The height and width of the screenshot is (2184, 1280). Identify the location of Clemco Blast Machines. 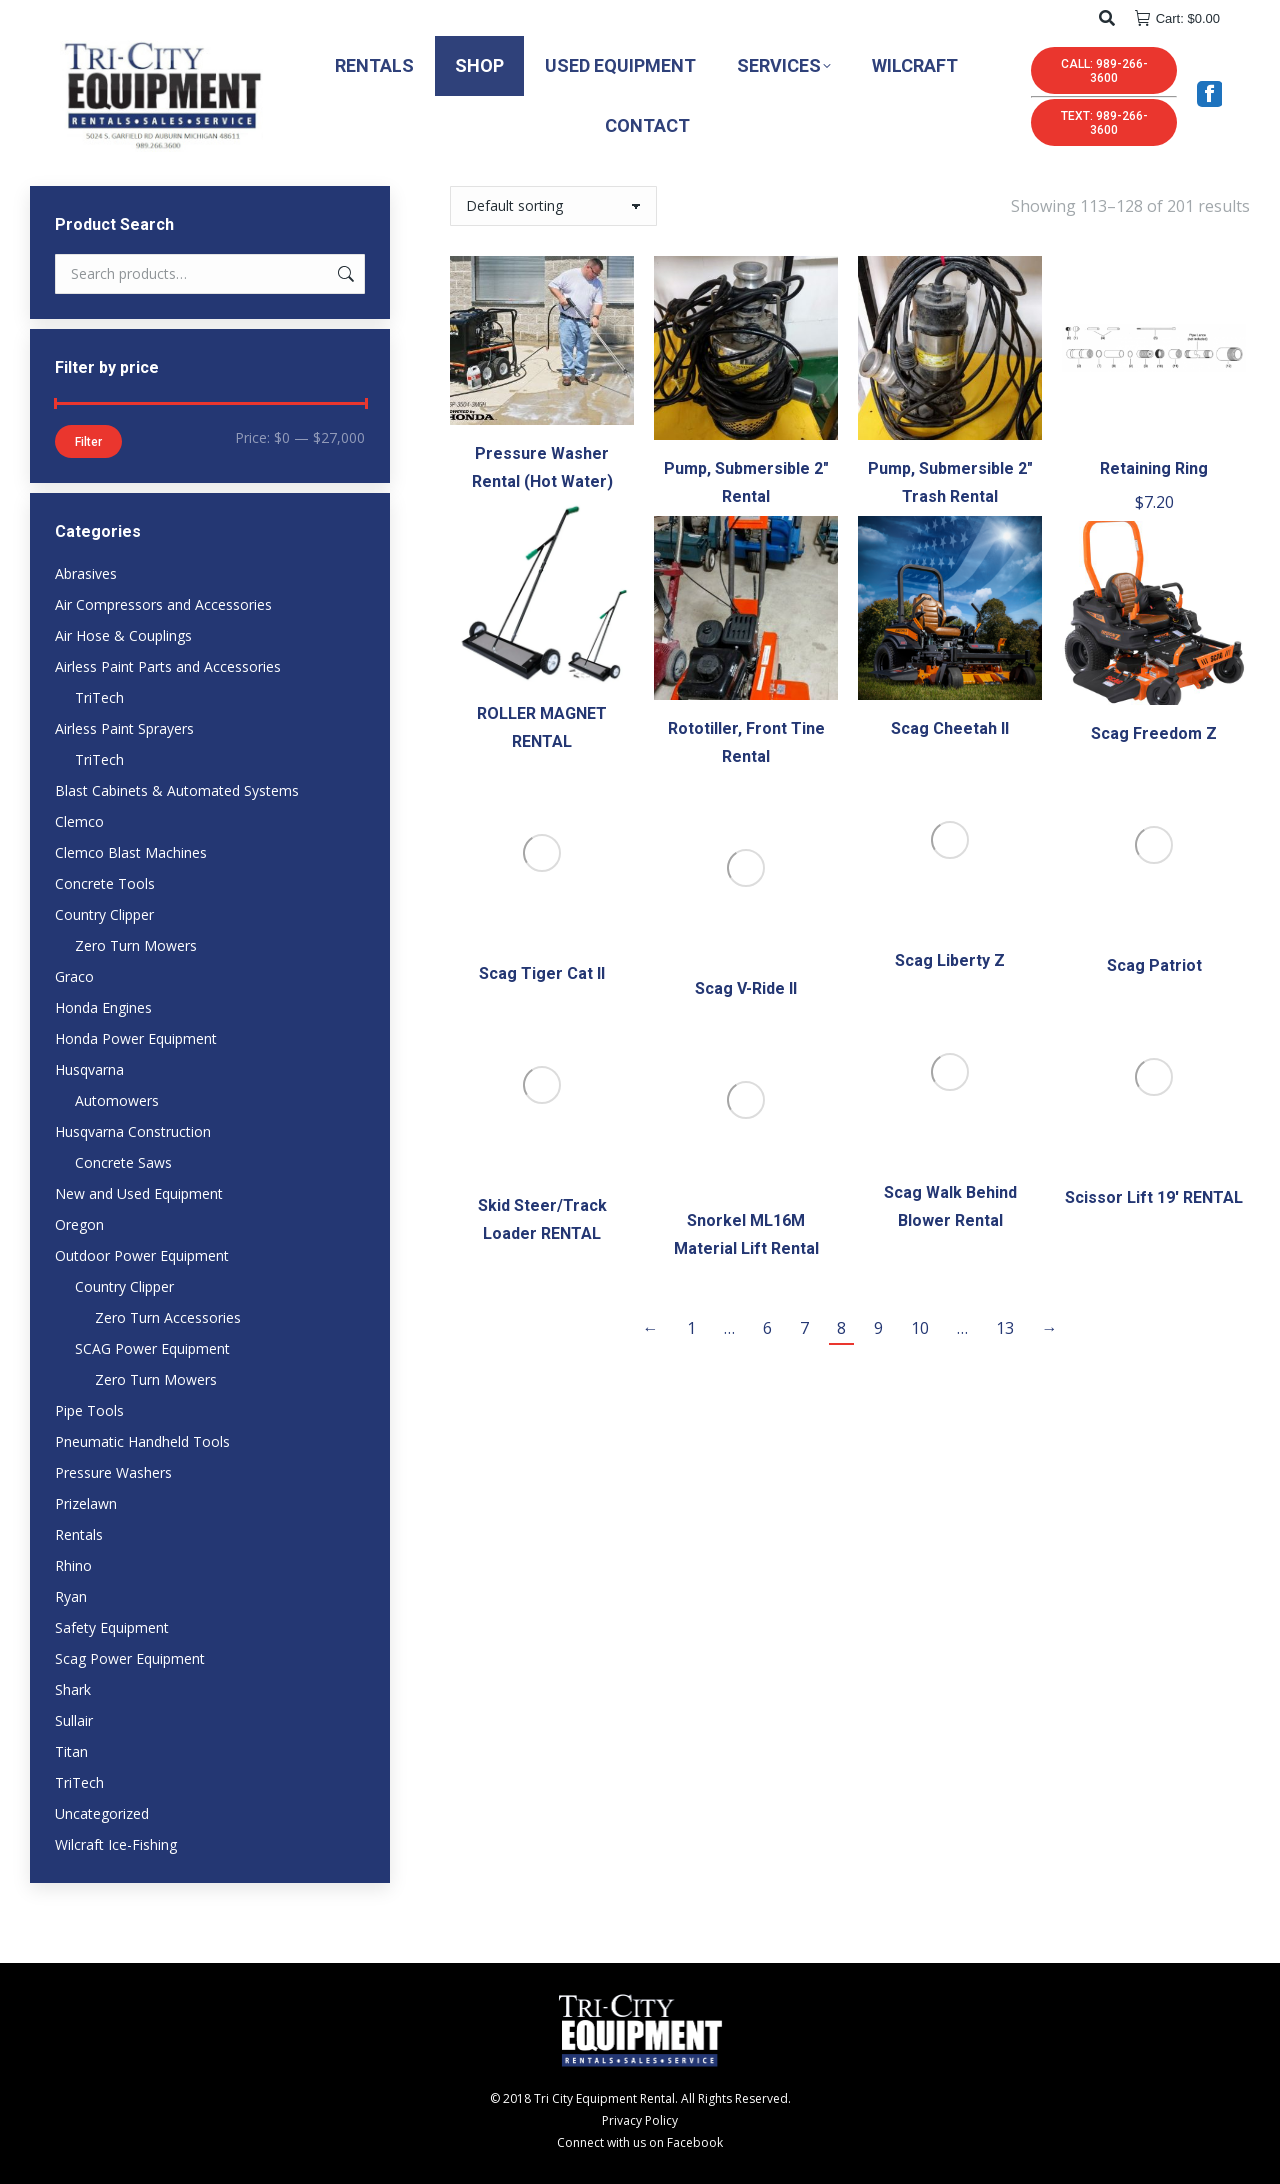
(131, 852).